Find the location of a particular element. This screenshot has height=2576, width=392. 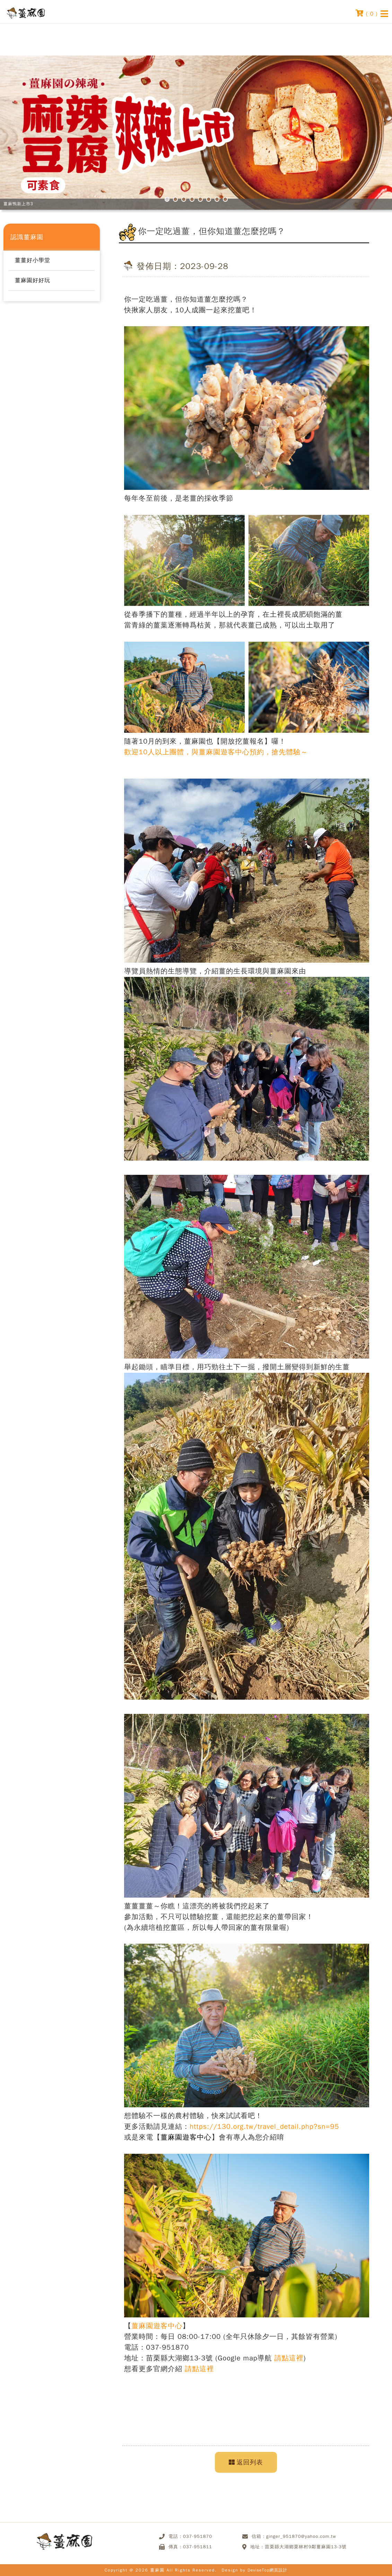

Next is located at coordinates (361, 137).